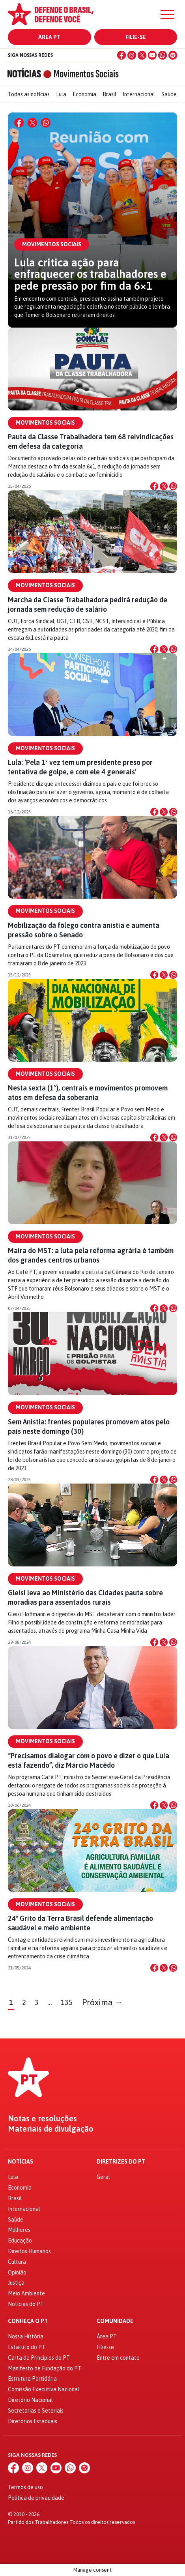 Image resolution: width=185 pixels, height=2576 pixels. I want to click on Educação, so click(20, 2240).